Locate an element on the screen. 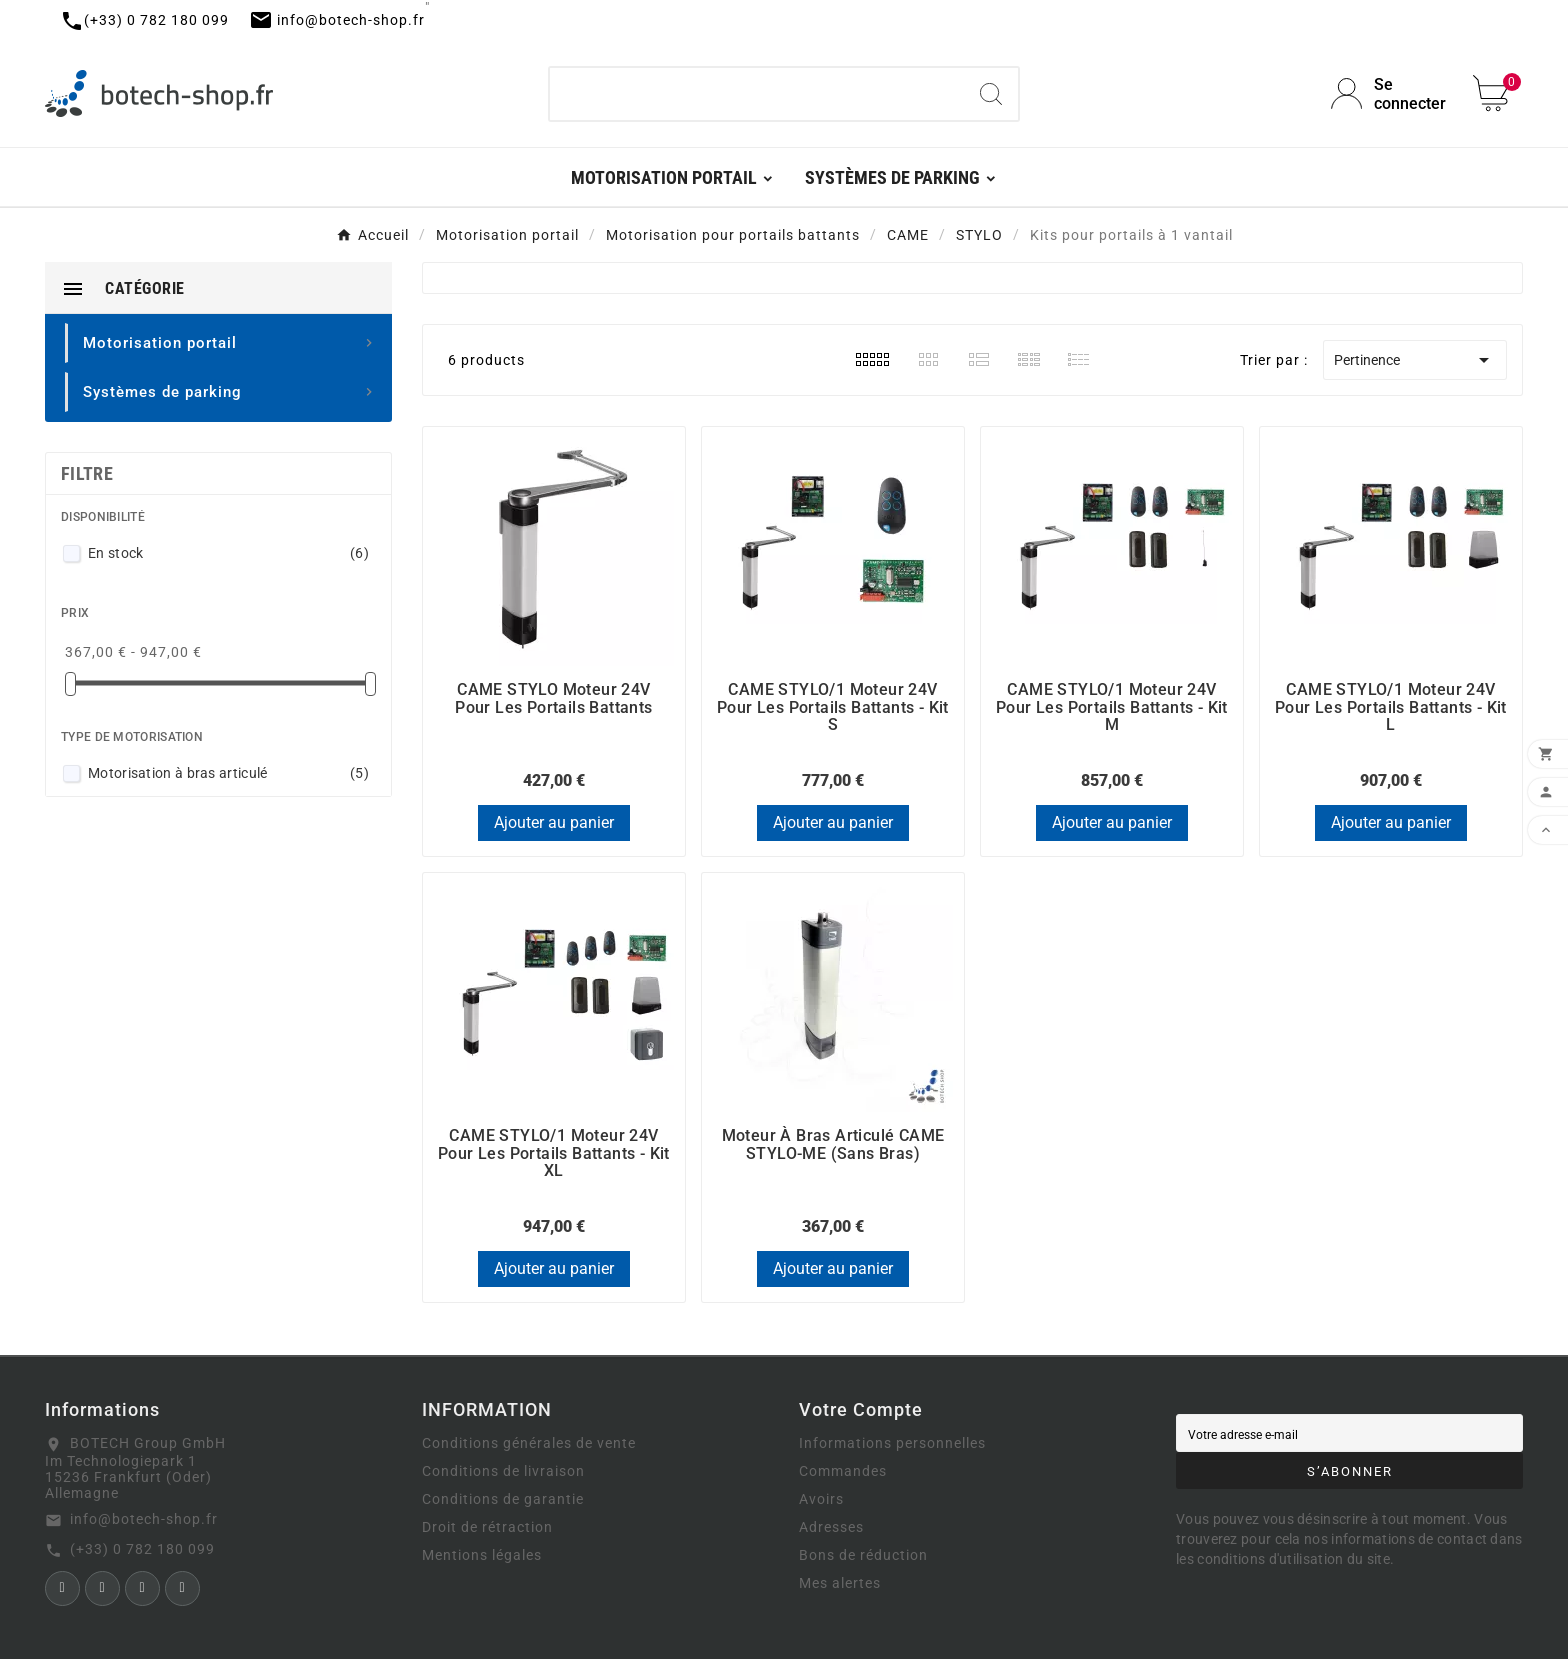  Informations personnelles is located at coordinates (892, 1443).